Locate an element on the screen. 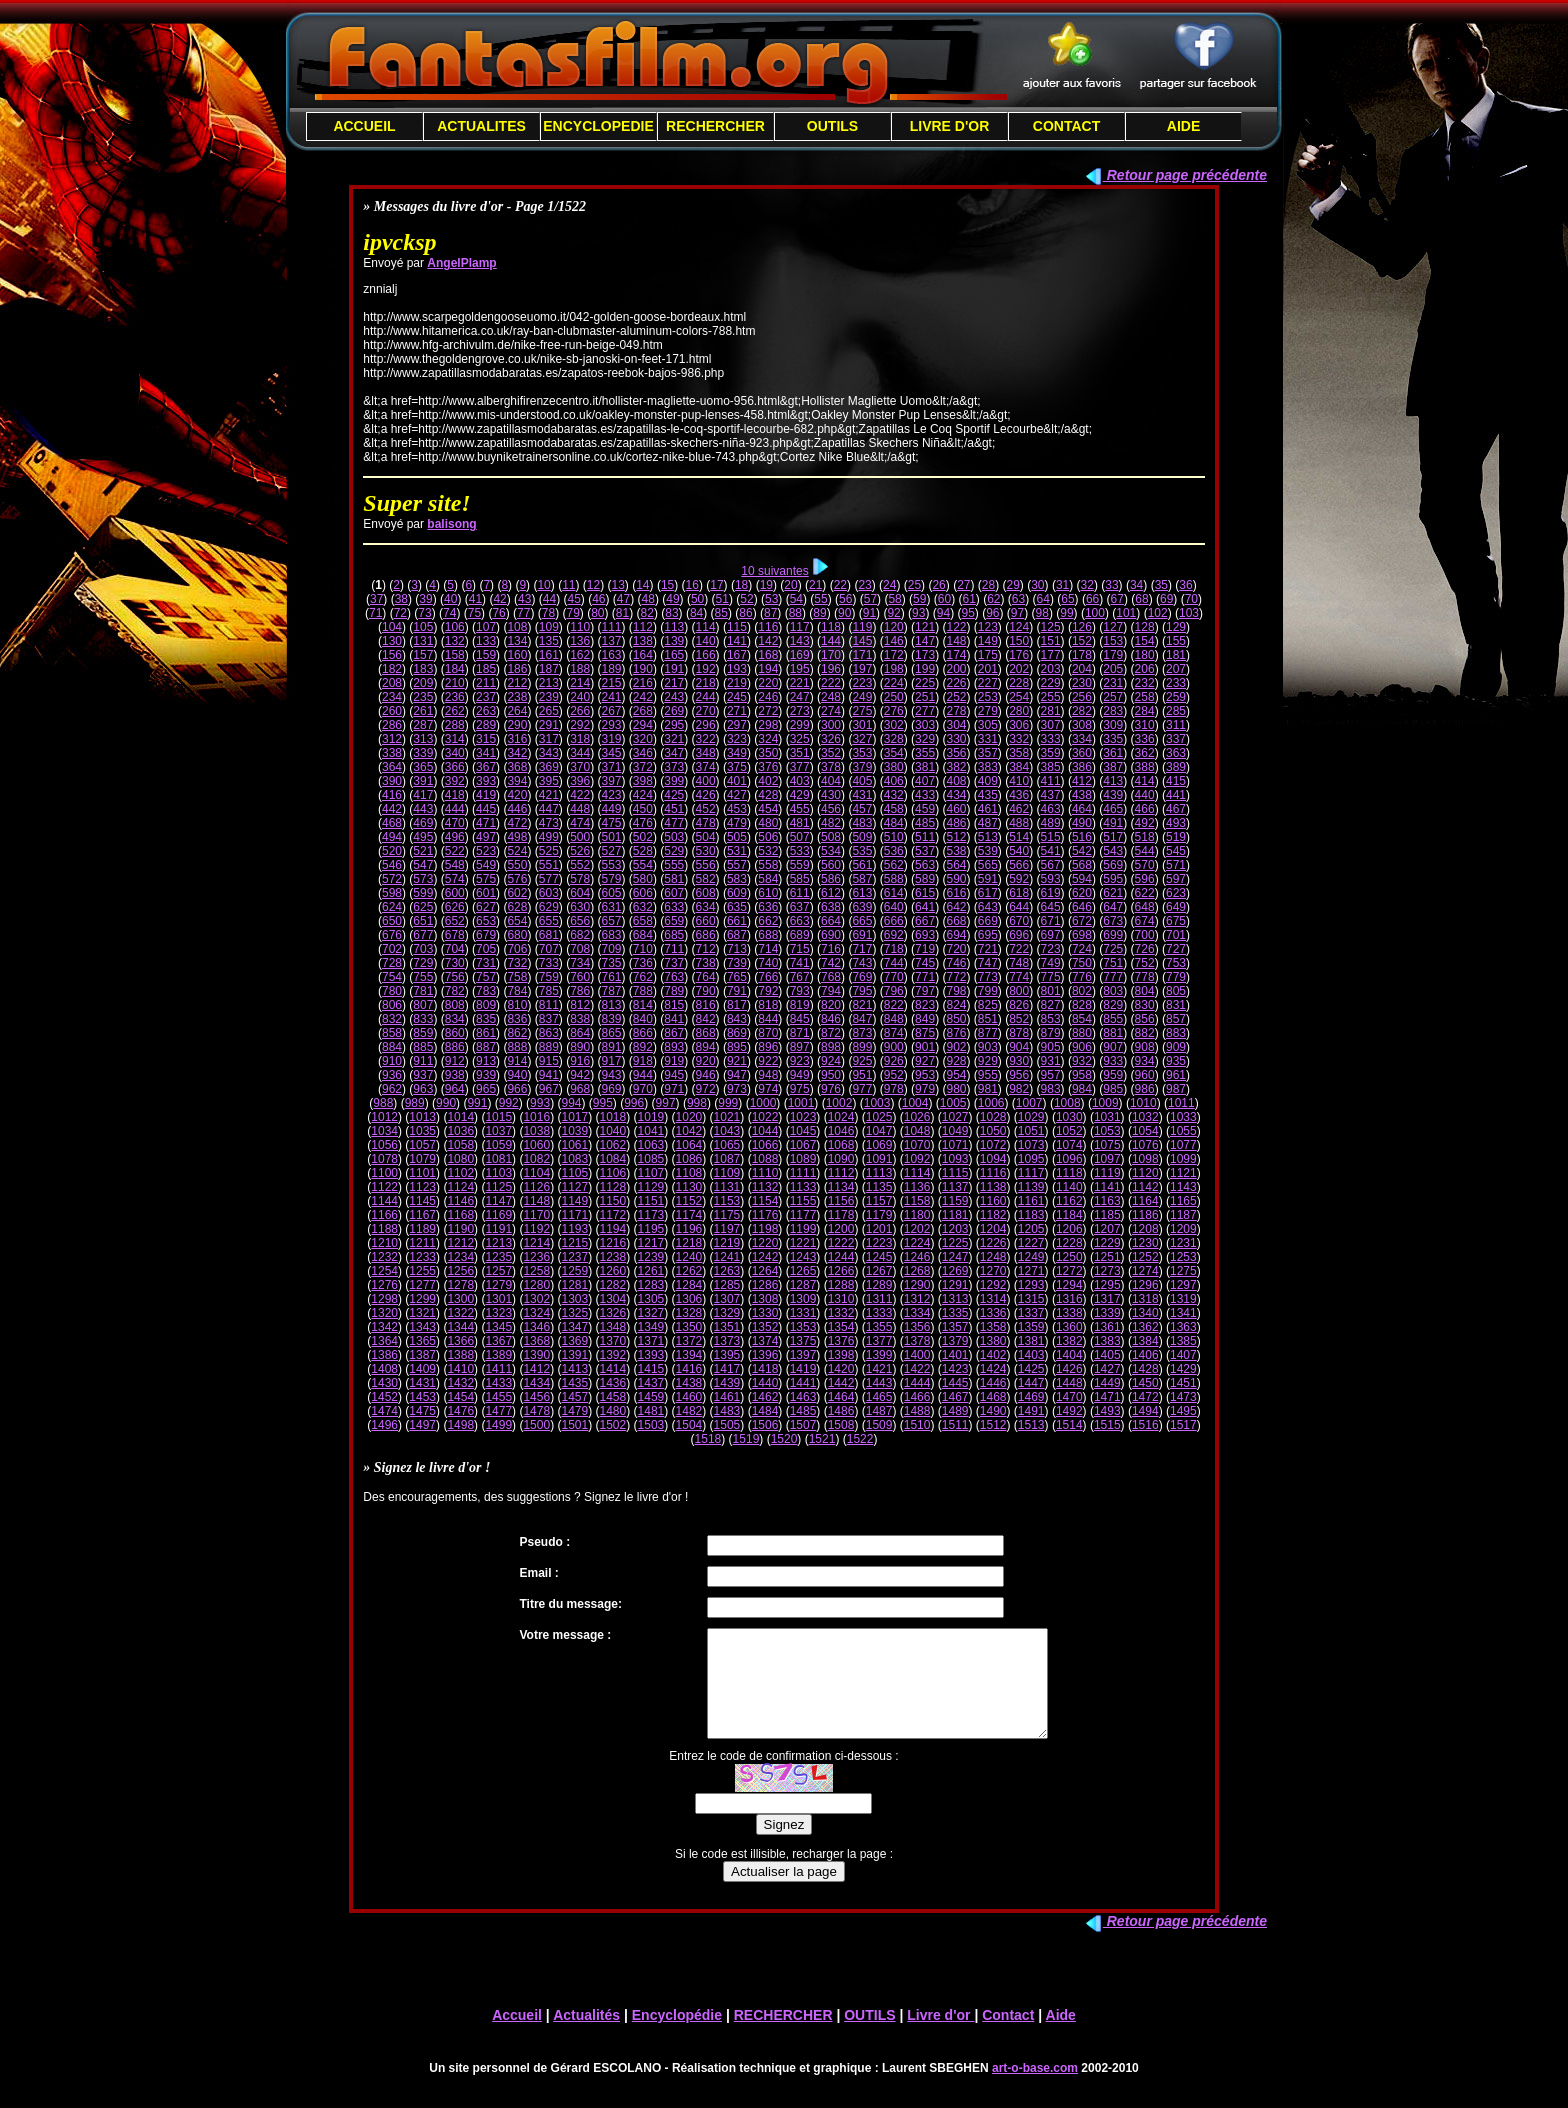 The width and height of the screenshot is (1568, 2108). 1249 is located at coordinates (1031, 1257).